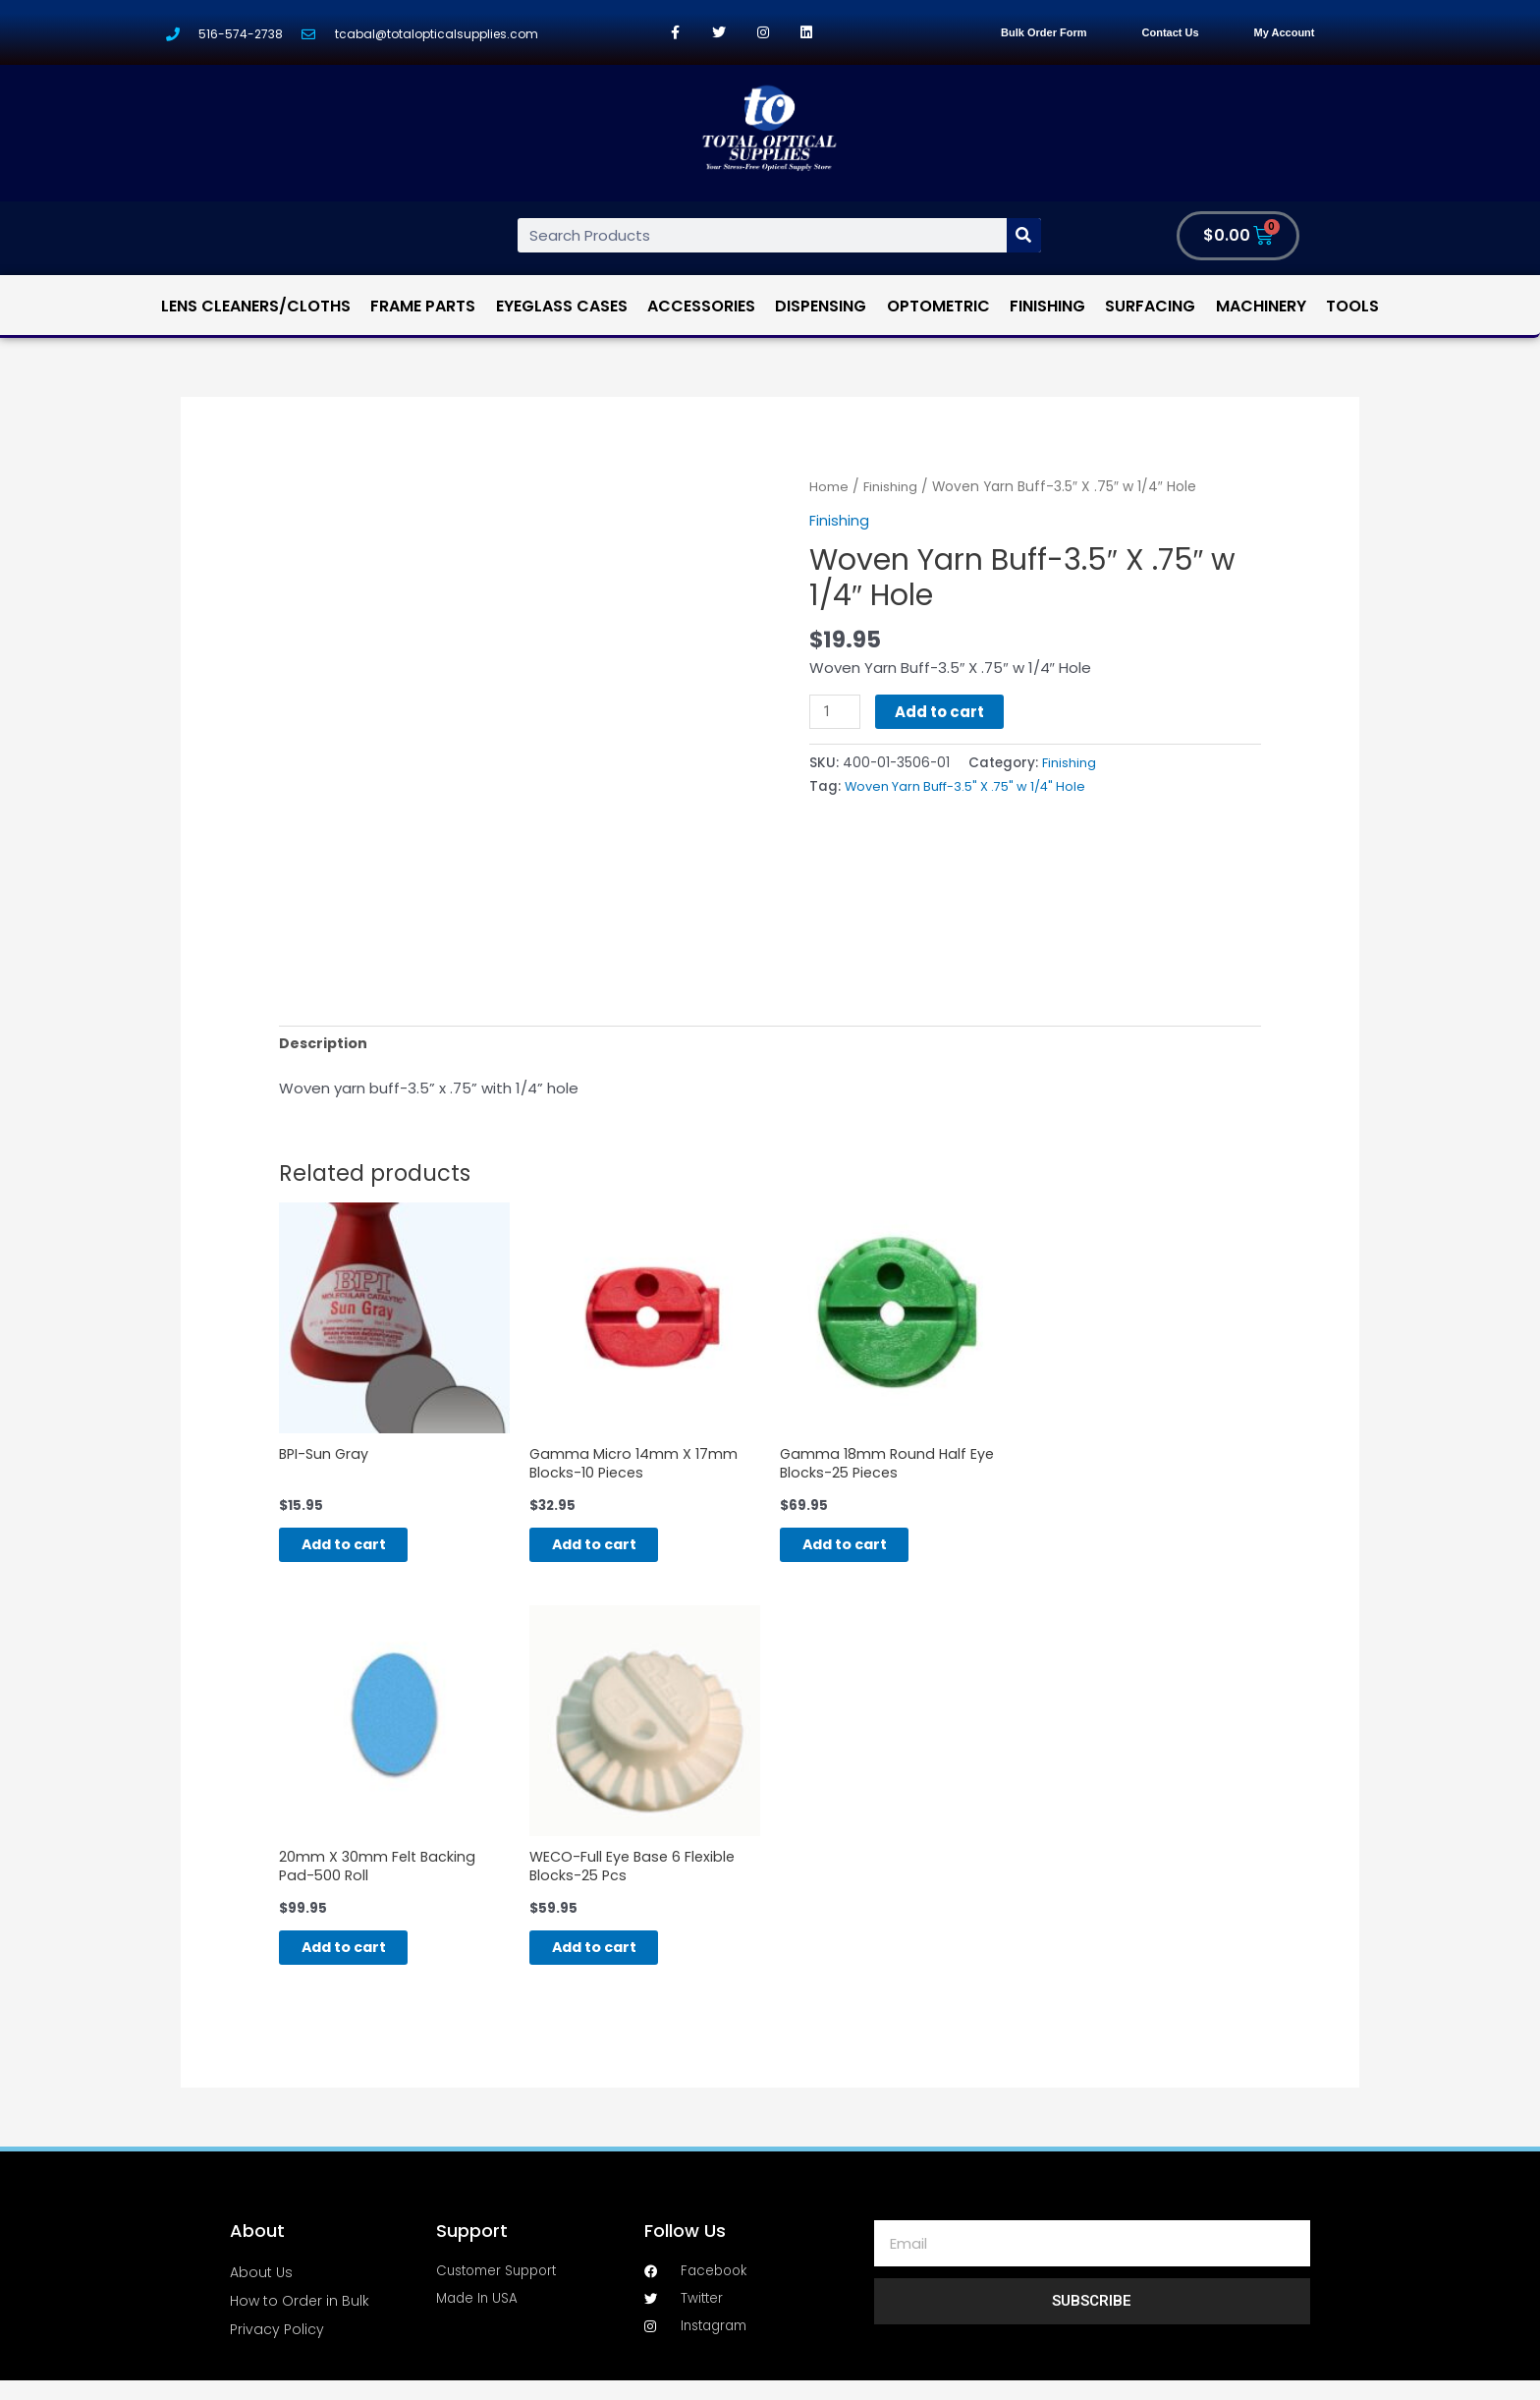  I want to click on Add to cart [Add “Gamma 18mm Round Half Eye Blocks-25 Pieces” to your cart], so click(863, 1552).